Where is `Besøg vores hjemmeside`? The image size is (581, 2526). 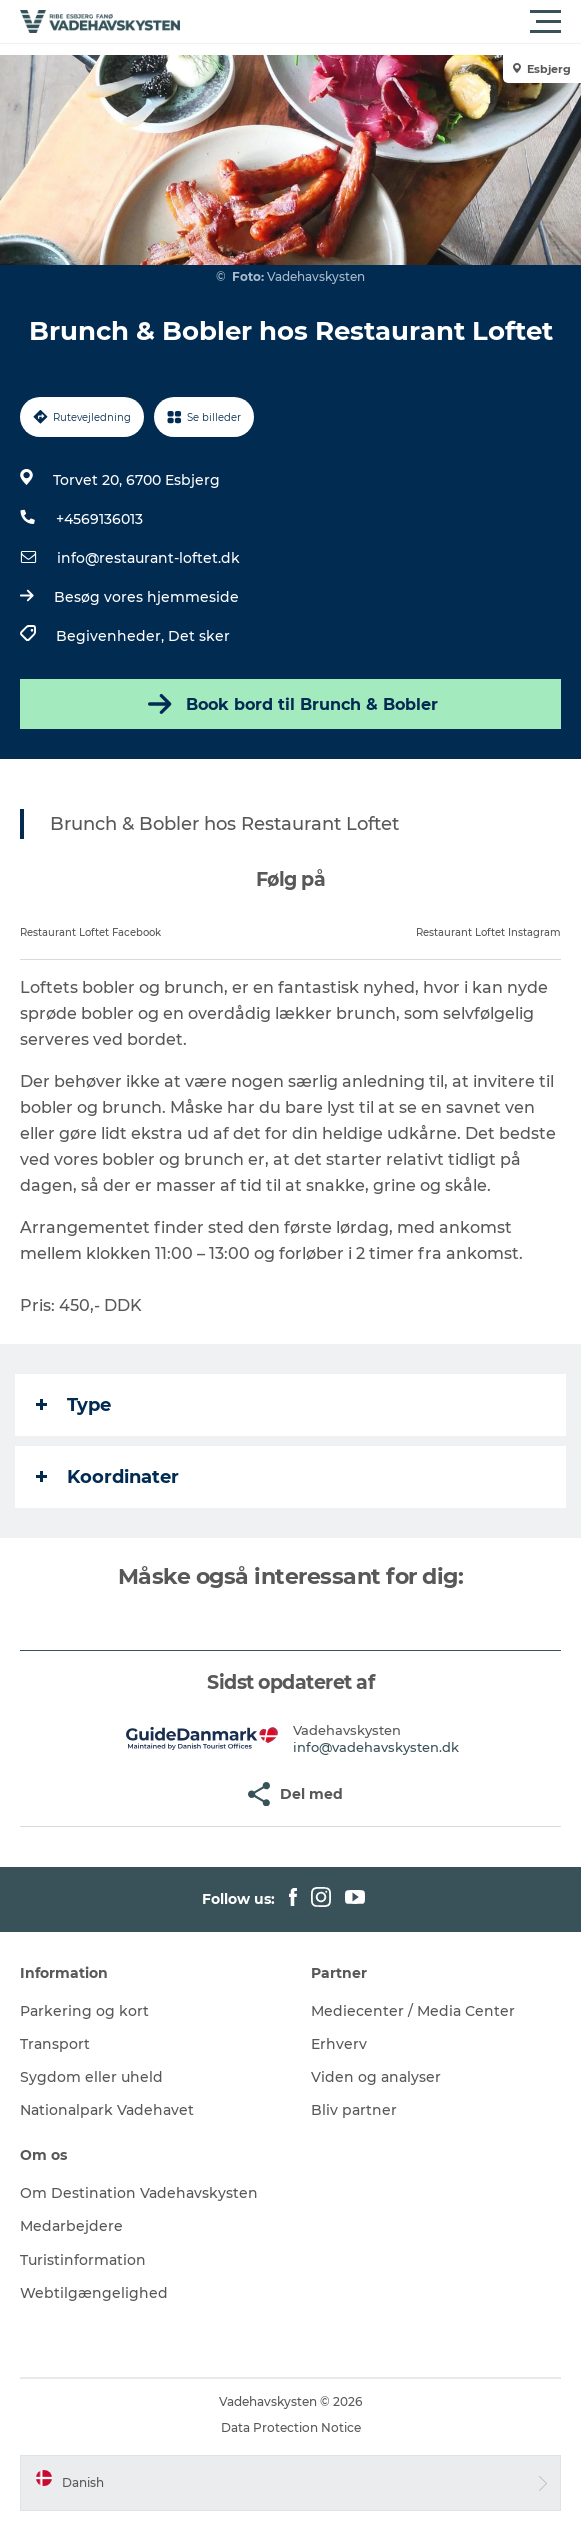
Besøg vores hjemmeside is located at coordinates (146, 597).